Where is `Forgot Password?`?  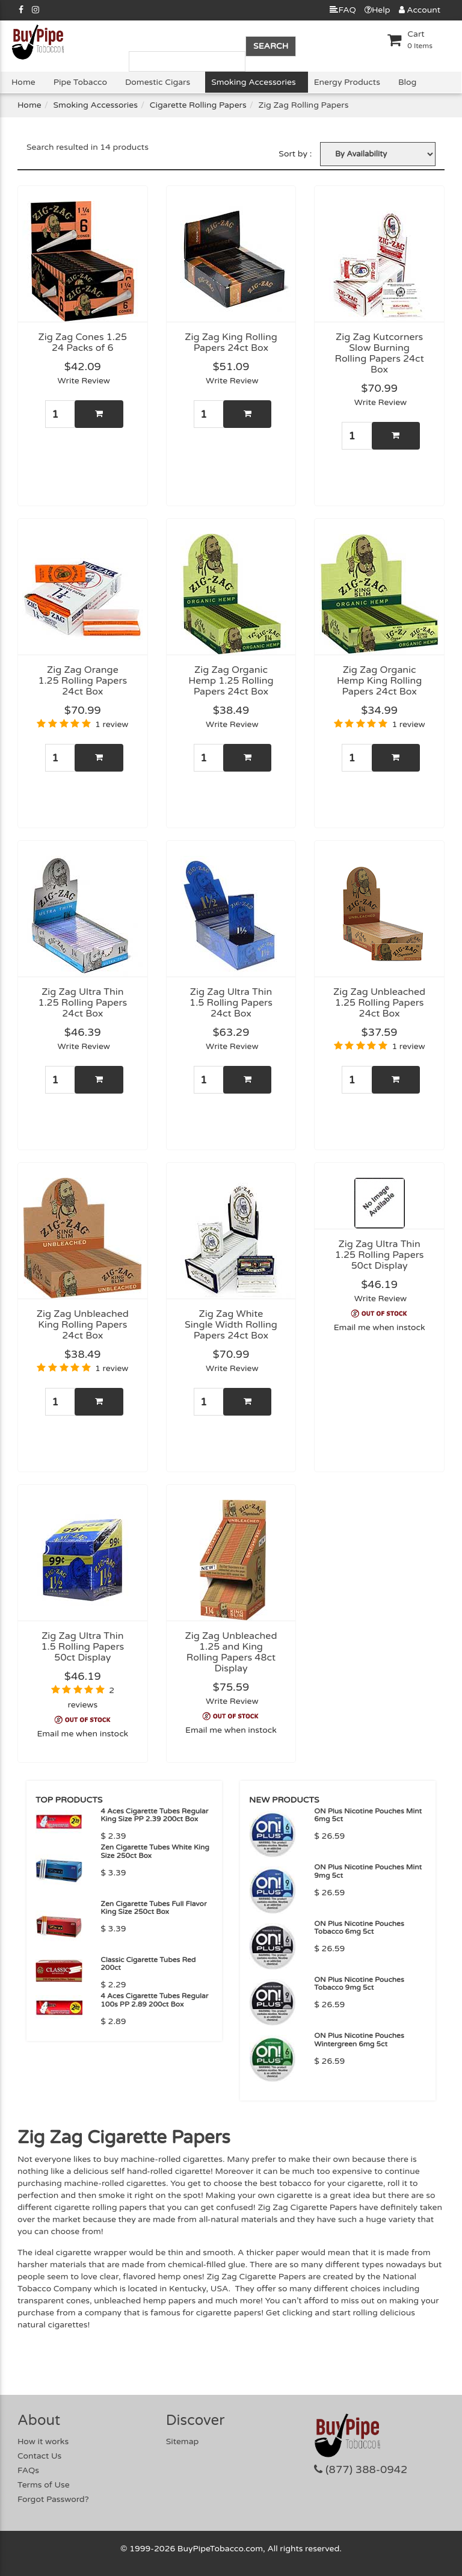
Forgot Password? is located at coordinates (53, 2499).